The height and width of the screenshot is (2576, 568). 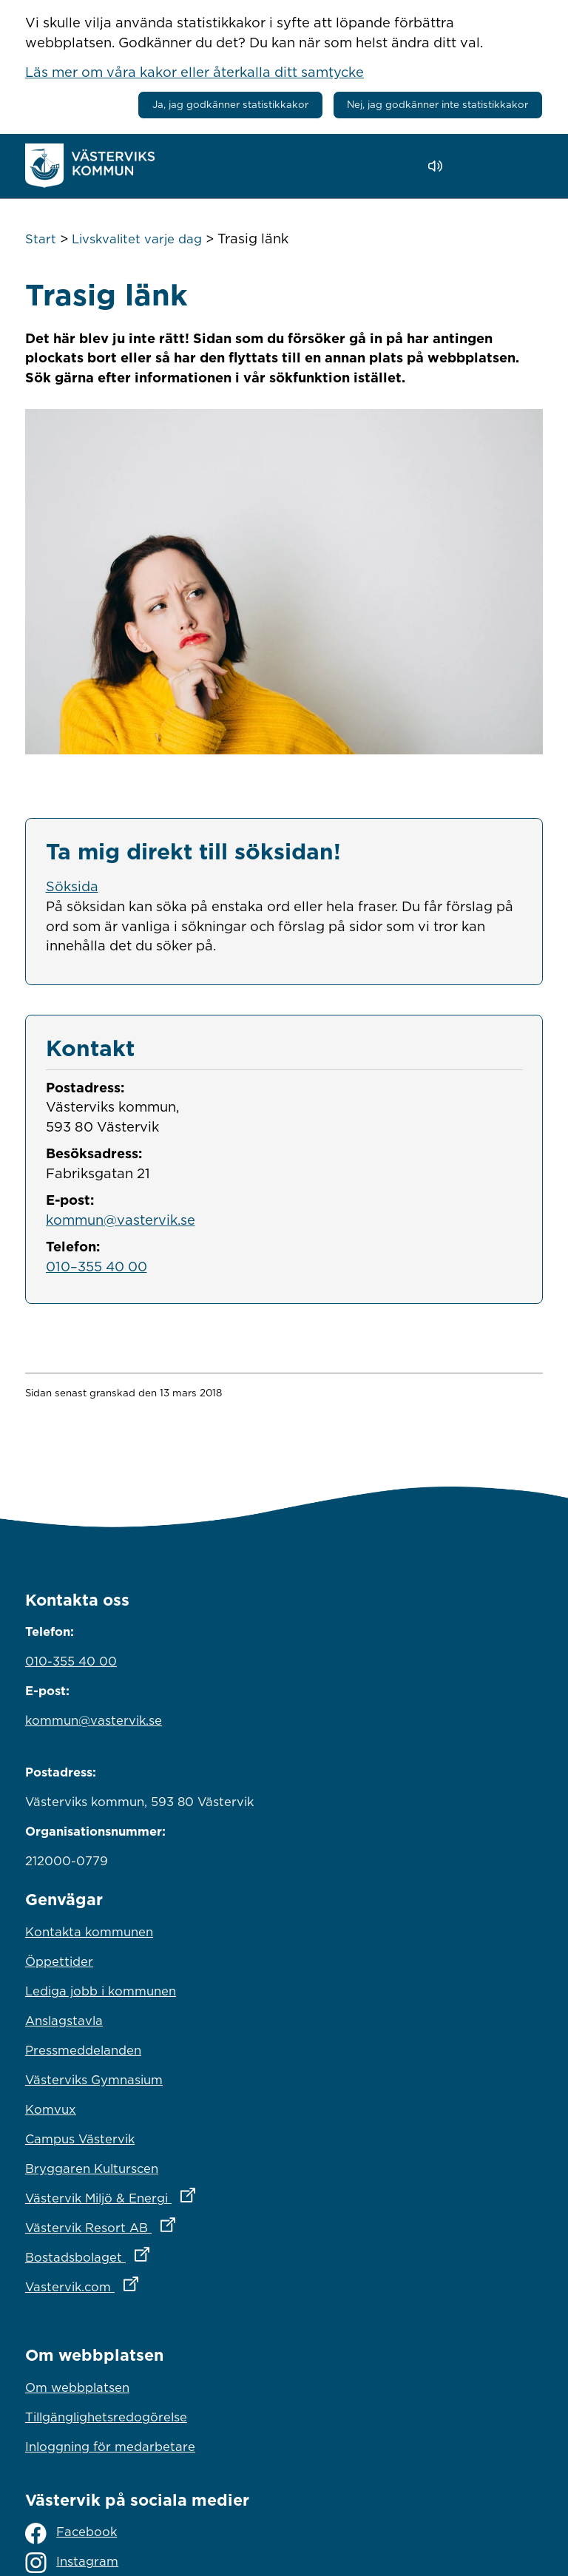 I want to click on Facebook, so click(x=71, y=2533).